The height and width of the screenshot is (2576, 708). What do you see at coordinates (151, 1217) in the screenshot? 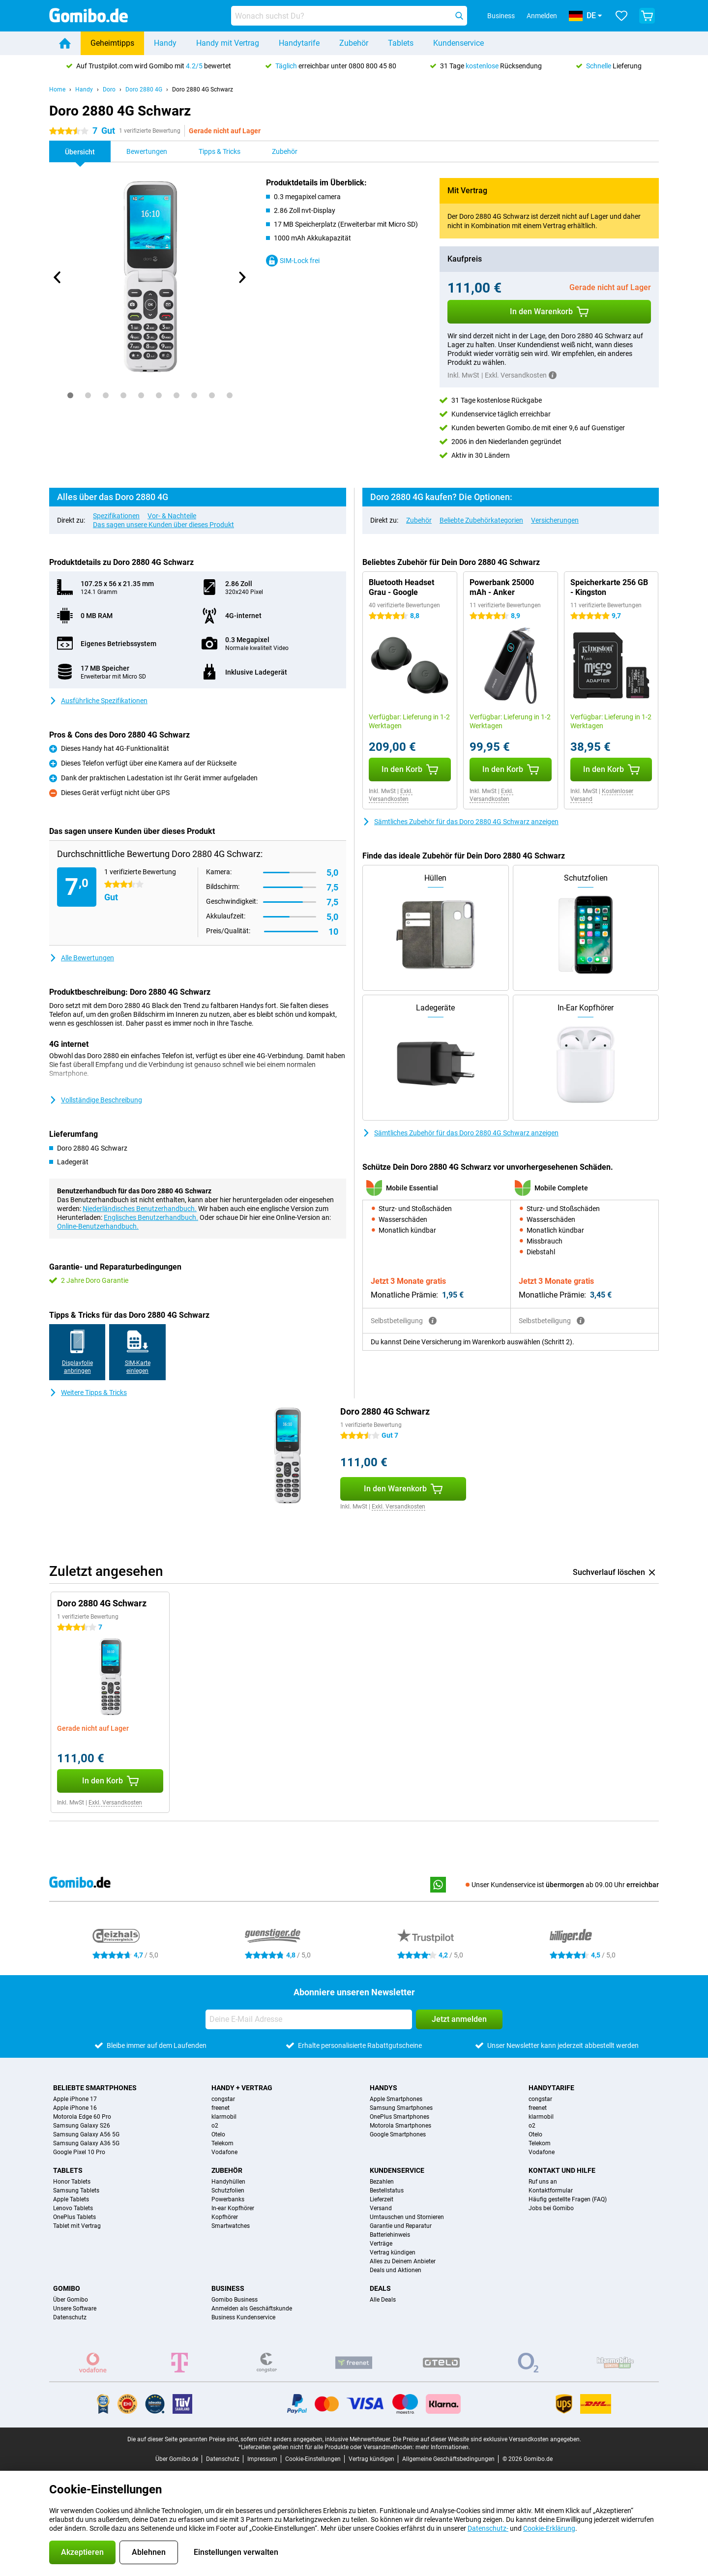
I see `Englisches Benutzerhandbuch.` at bounding box center [151, 1217].